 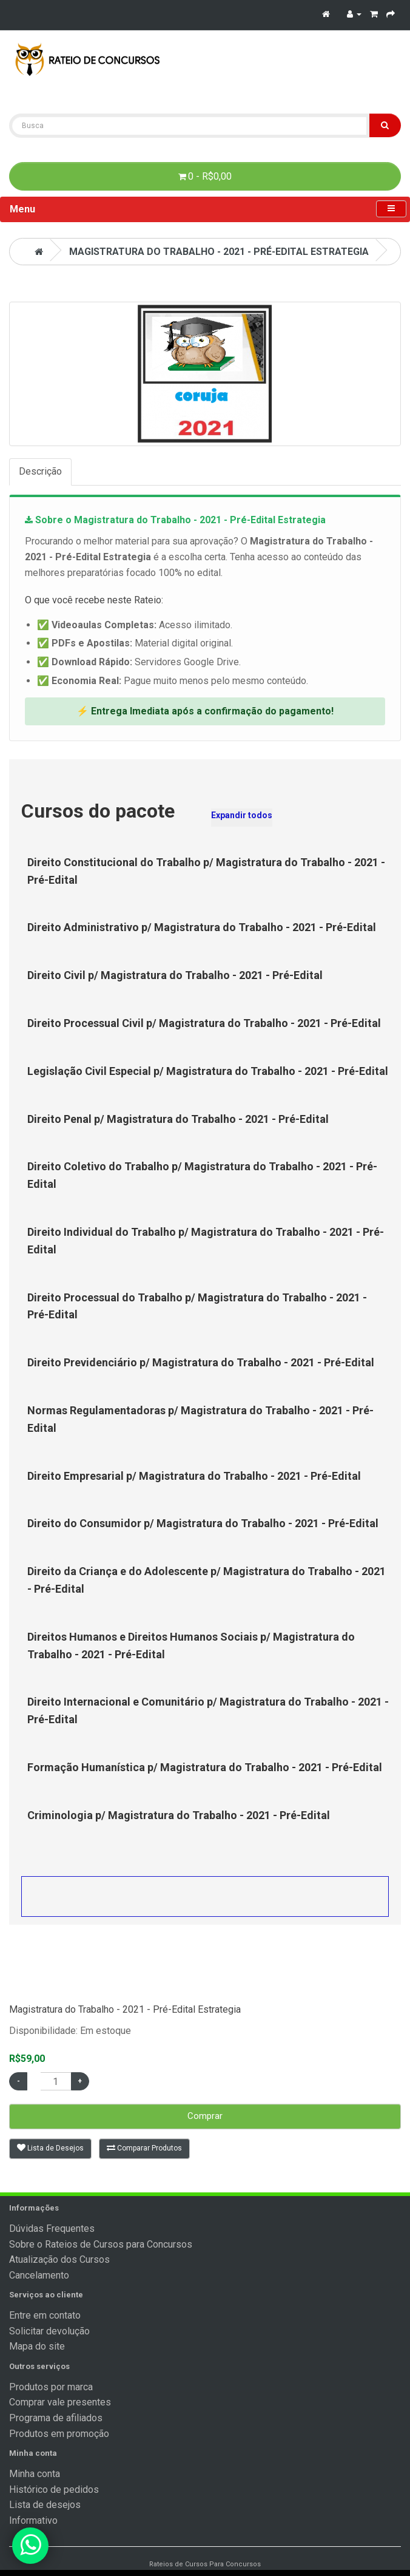 What do you see at coordinates (49, 2331) in the screenshot?
I see `Solicitar devolução` at bounding box center [49, 2331].